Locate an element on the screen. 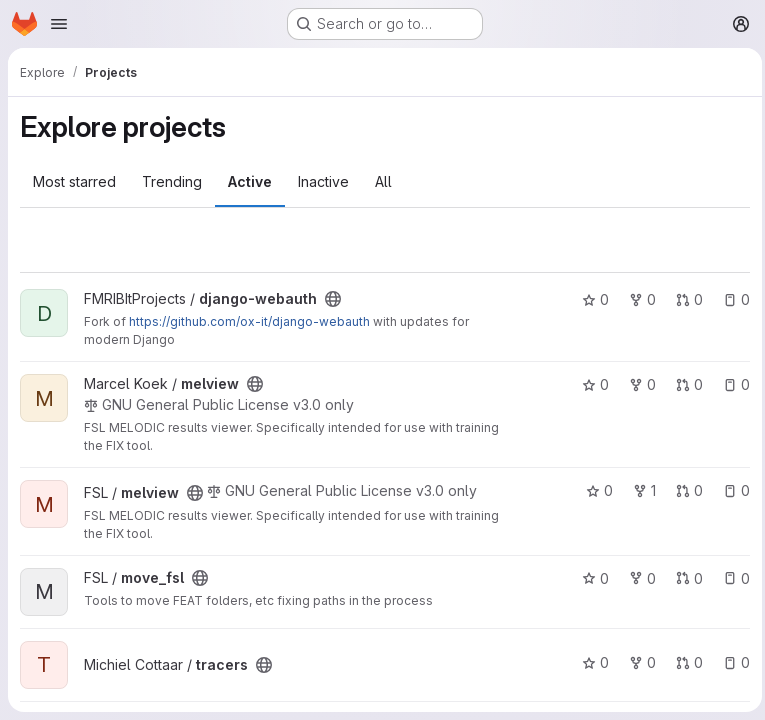  All [tab] is located at coordinates (383, 181).